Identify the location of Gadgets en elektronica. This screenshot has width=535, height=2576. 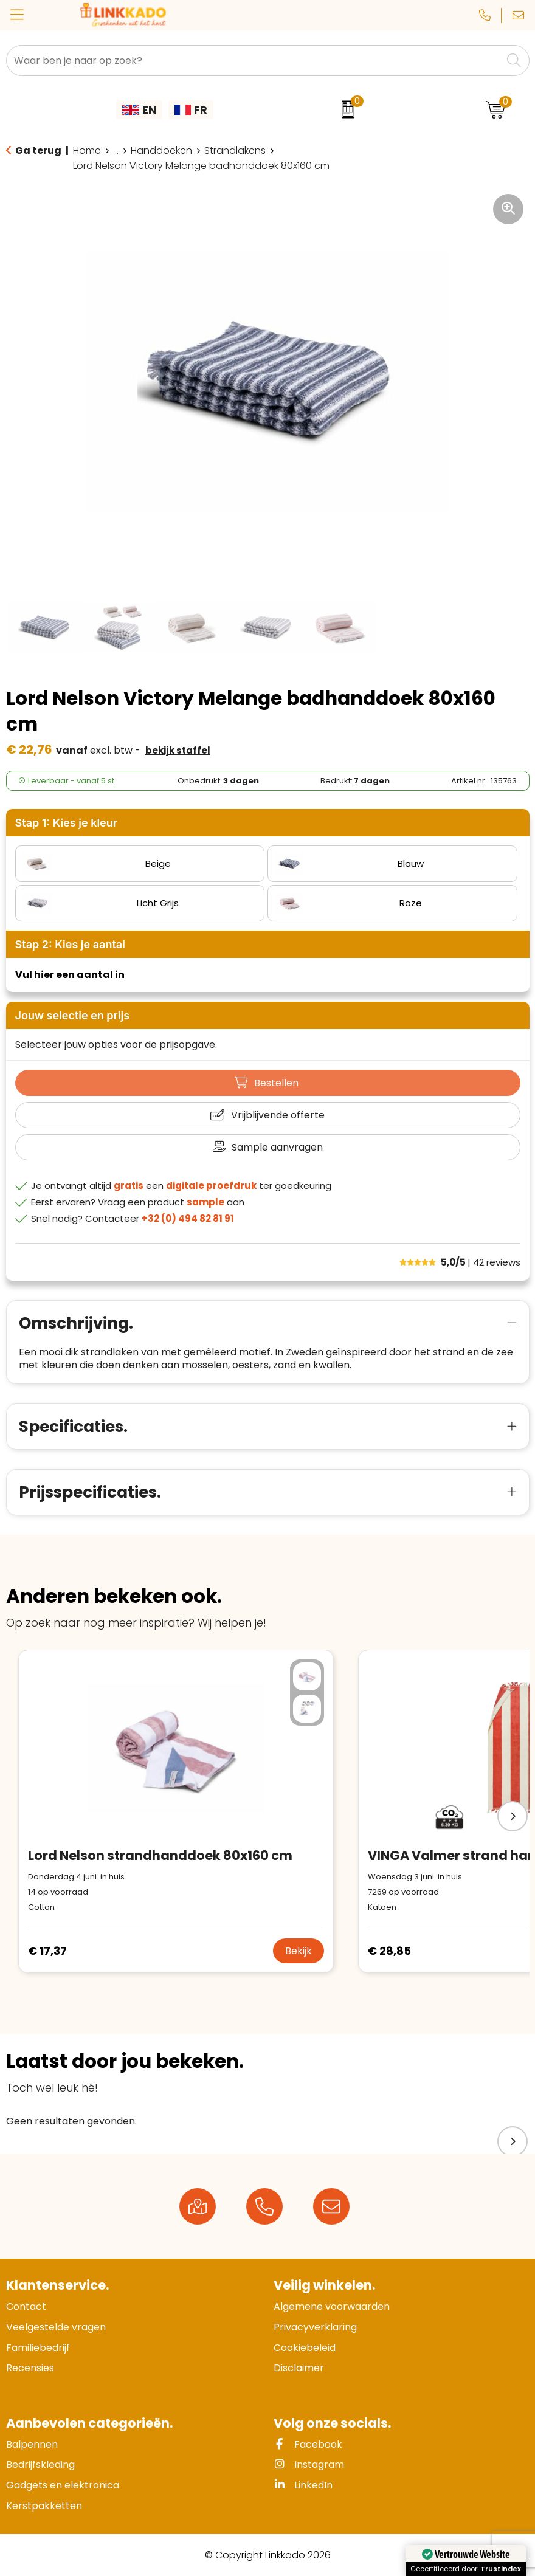
(62, 2485).